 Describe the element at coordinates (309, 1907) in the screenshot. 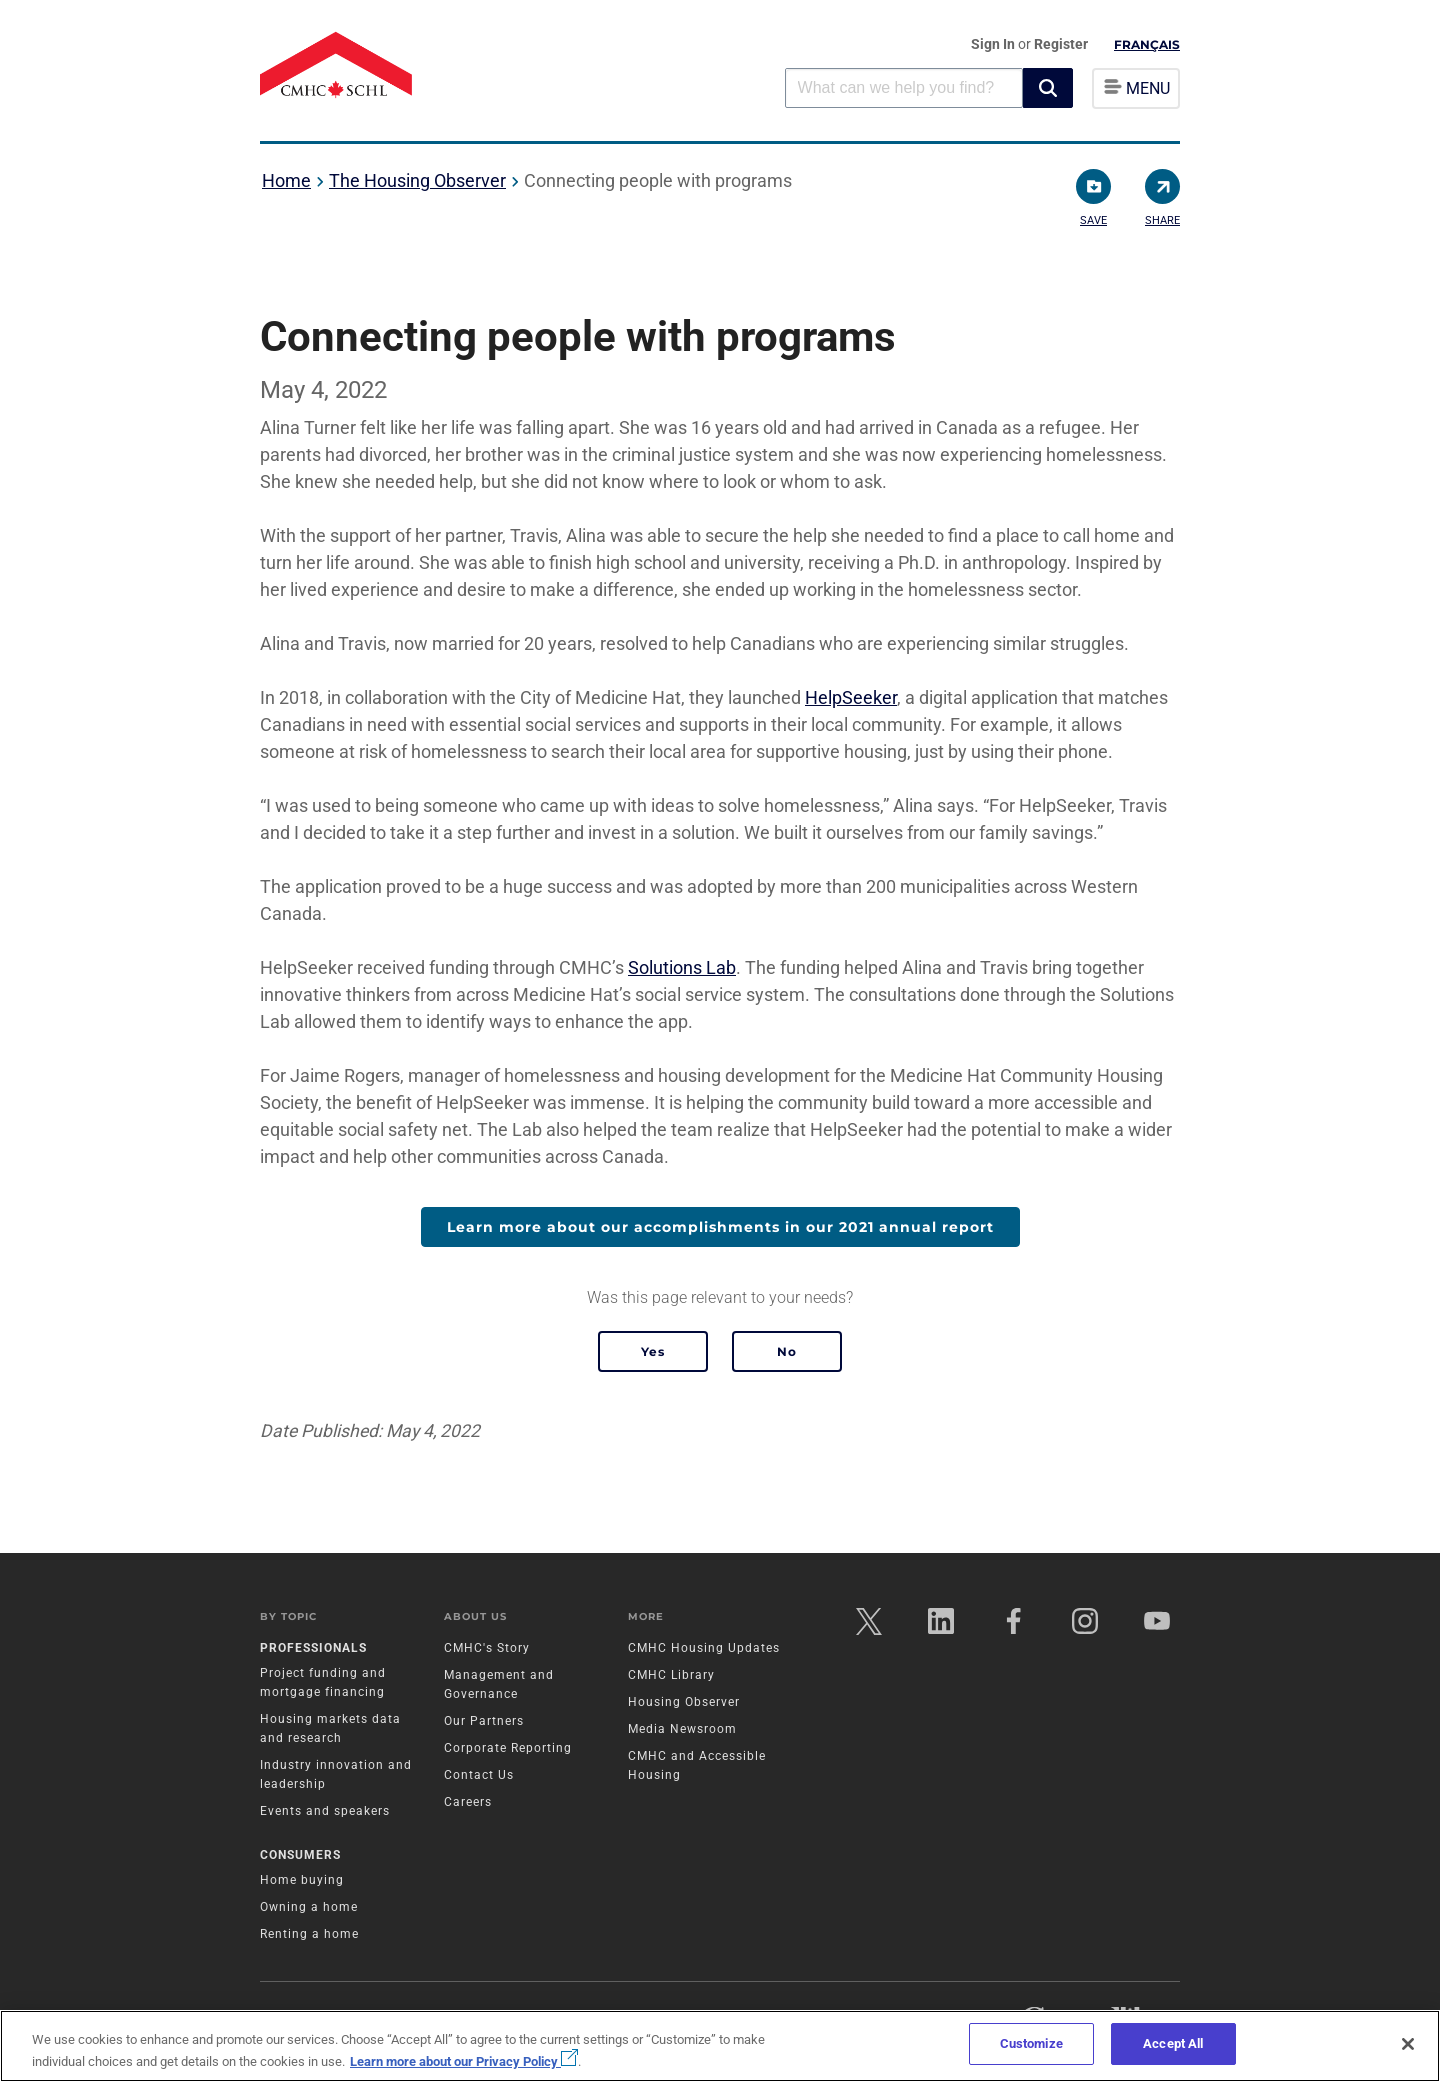

I see `Owning a home` at that location.